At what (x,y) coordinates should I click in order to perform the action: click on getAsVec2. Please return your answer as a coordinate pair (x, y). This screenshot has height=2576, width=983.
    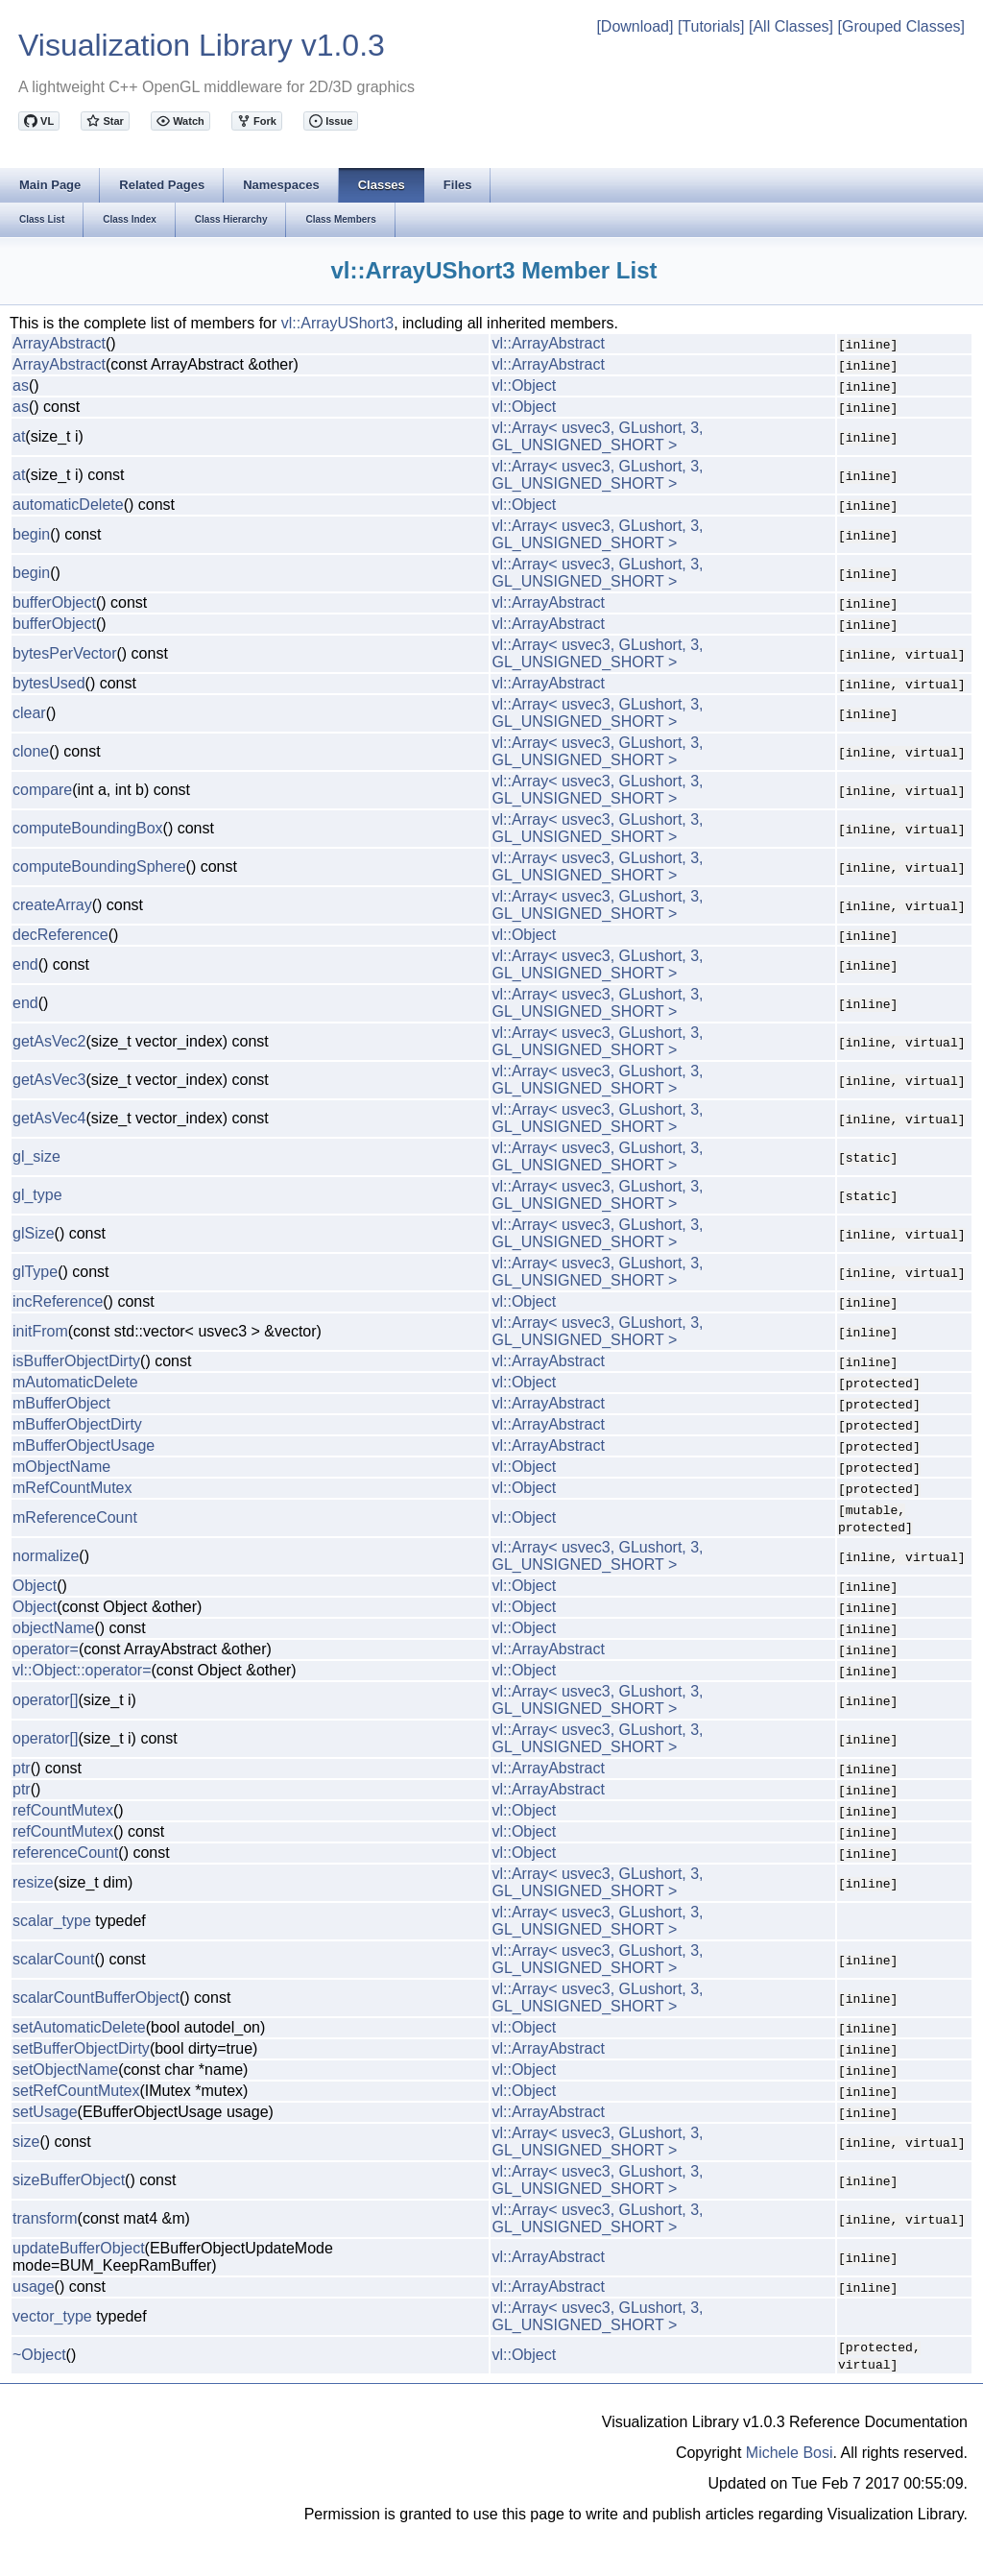
    Looking at the image, I should click on (49, 1041).